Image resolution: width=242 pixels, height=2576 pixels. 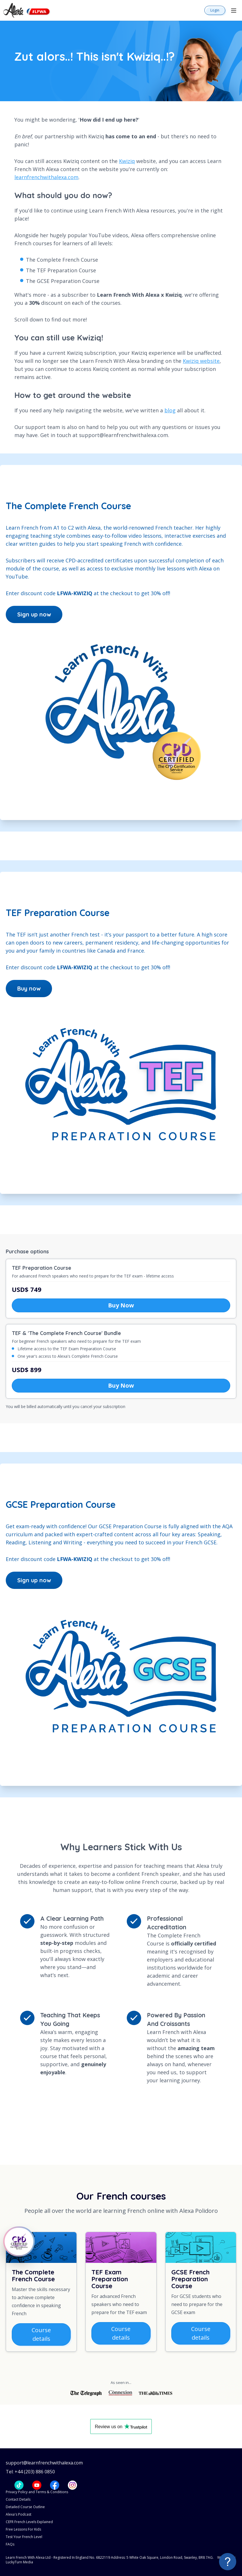 What do you see at coordinates (214, 10) in the screenshot?
I see `Login` at bounding box center [214, 10].